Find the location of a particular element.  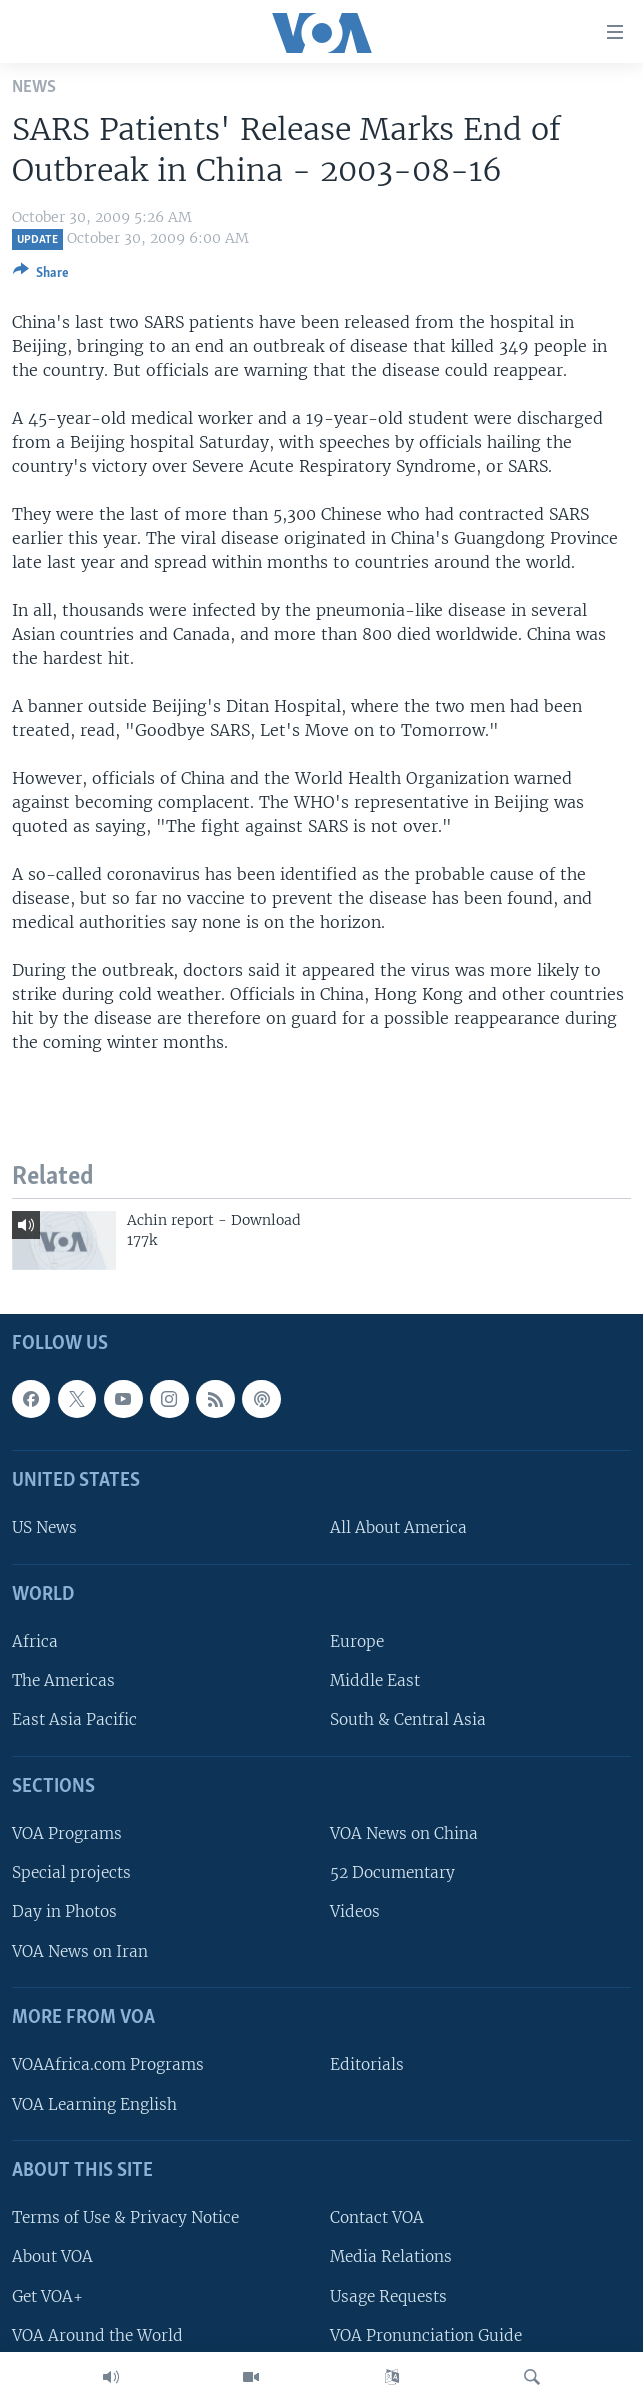

VOA Pronunciation Guide is located at coordinates (426, 2334).